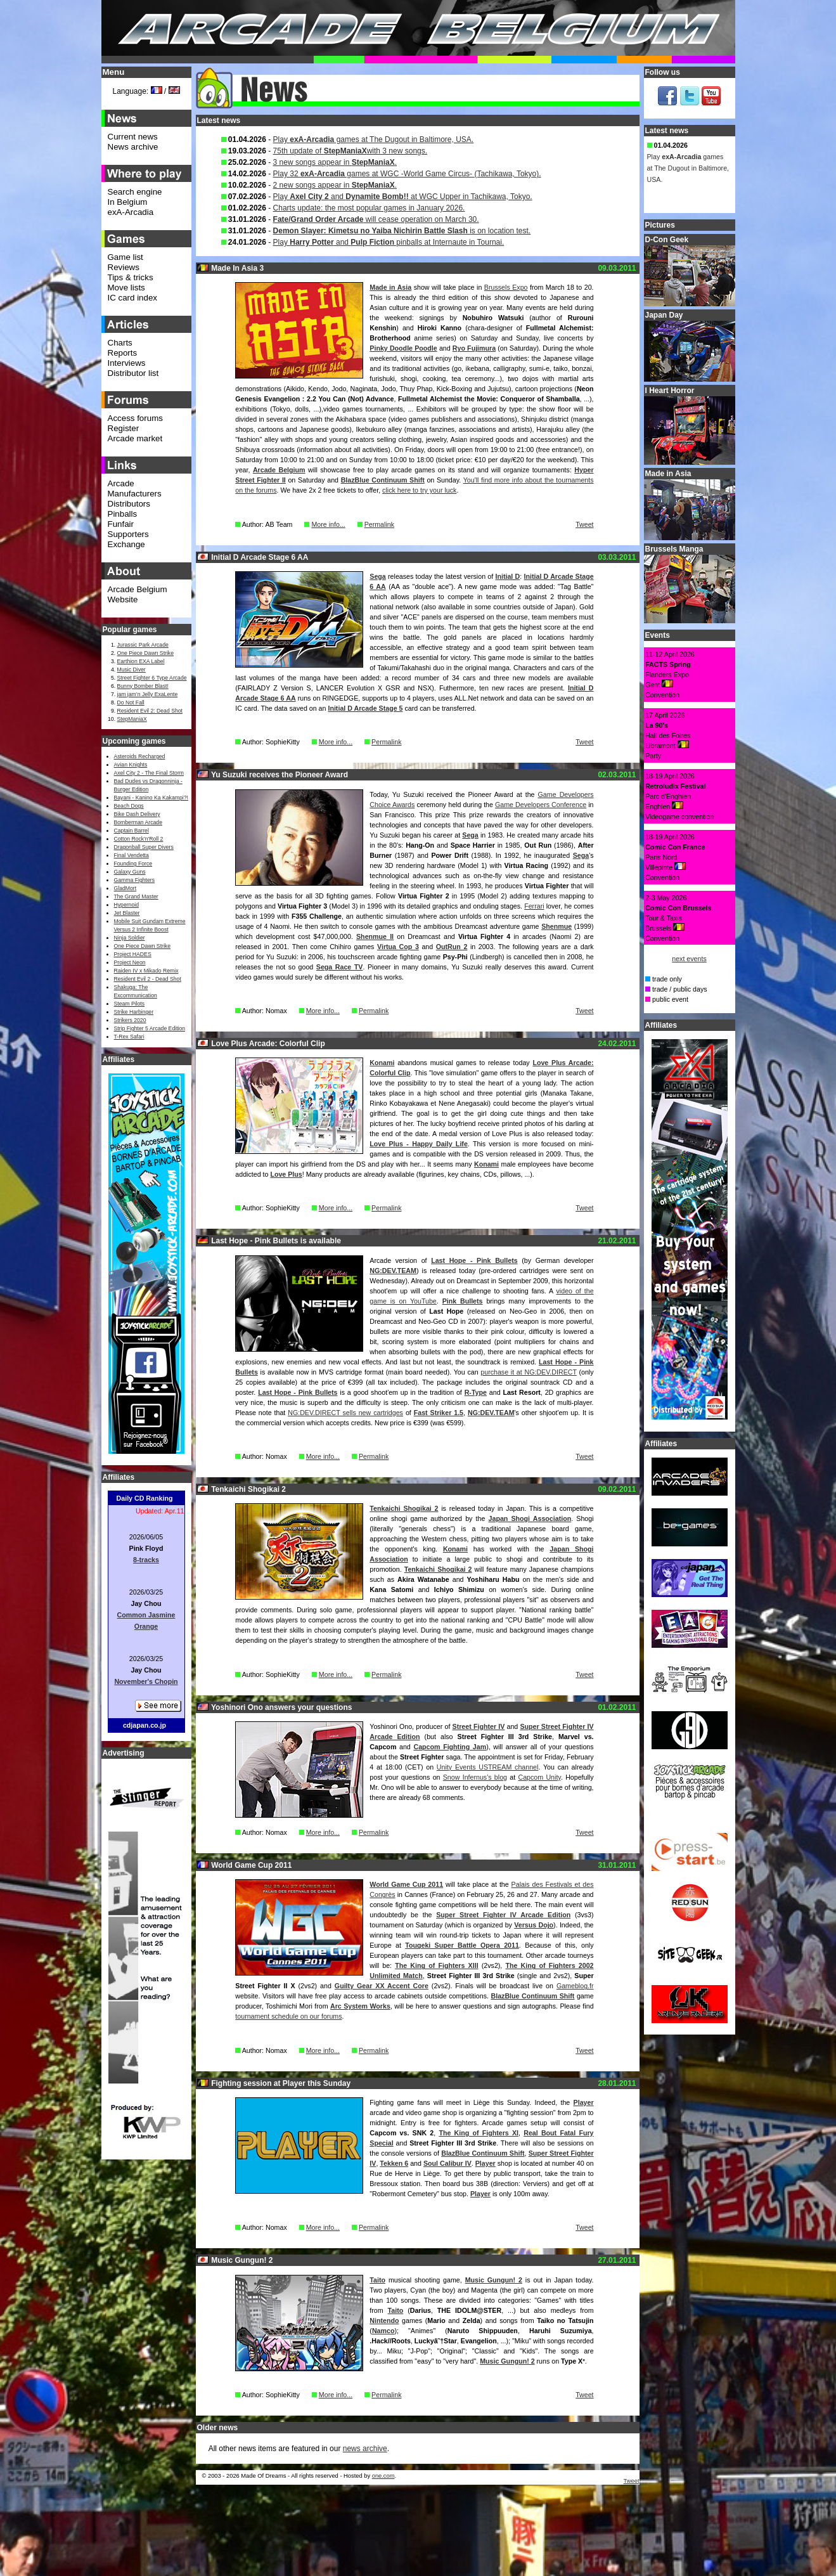 This screenshot has width=836, height=2576. What do you see at coordinates (447, 2163) in the screenshot?
I see `Soul Calibur IV` at bounding box center [447, 2163].